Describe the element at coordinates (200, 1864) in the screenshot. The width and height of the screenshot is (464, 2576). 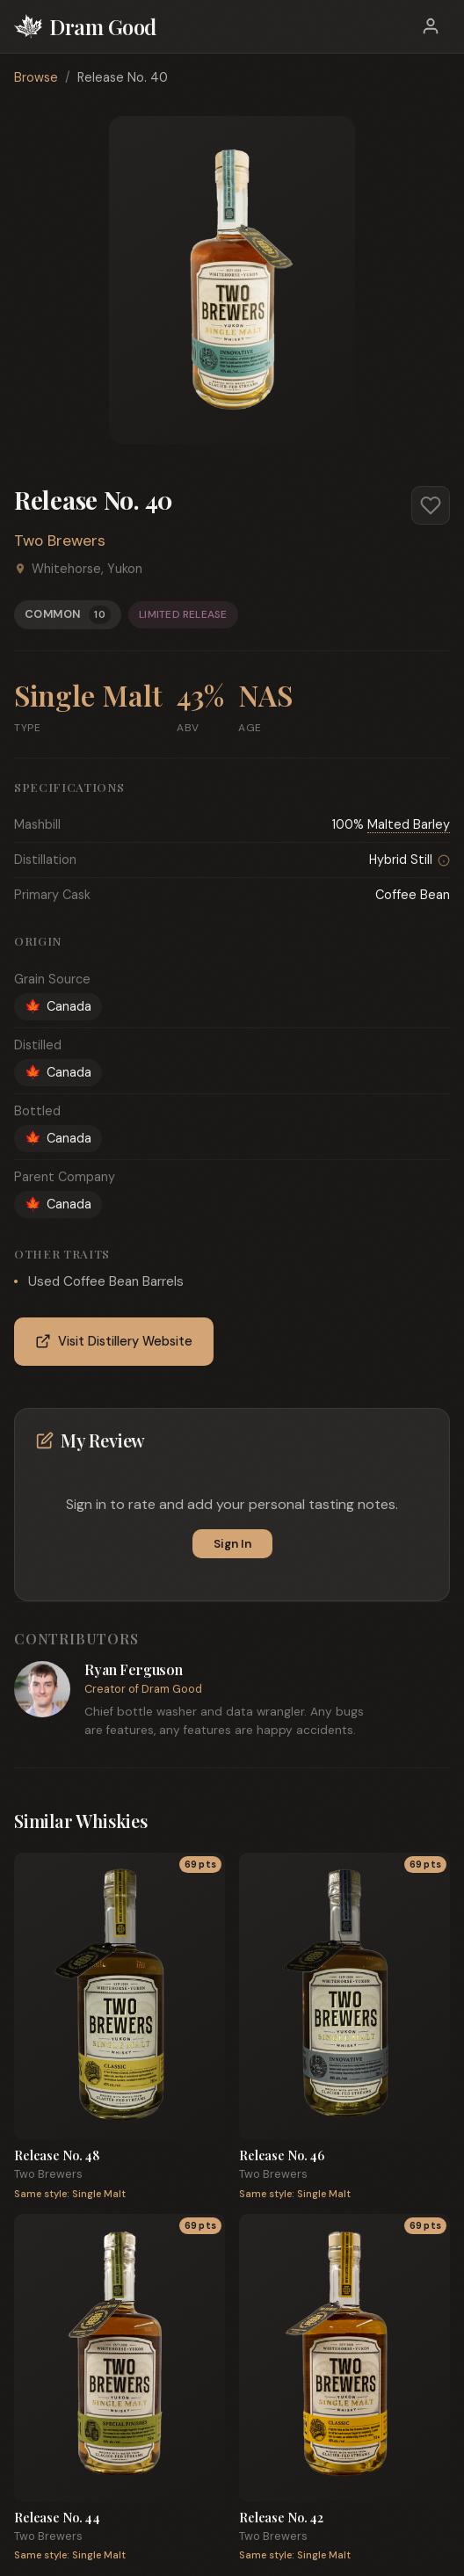
I see `69 pts` at that location.